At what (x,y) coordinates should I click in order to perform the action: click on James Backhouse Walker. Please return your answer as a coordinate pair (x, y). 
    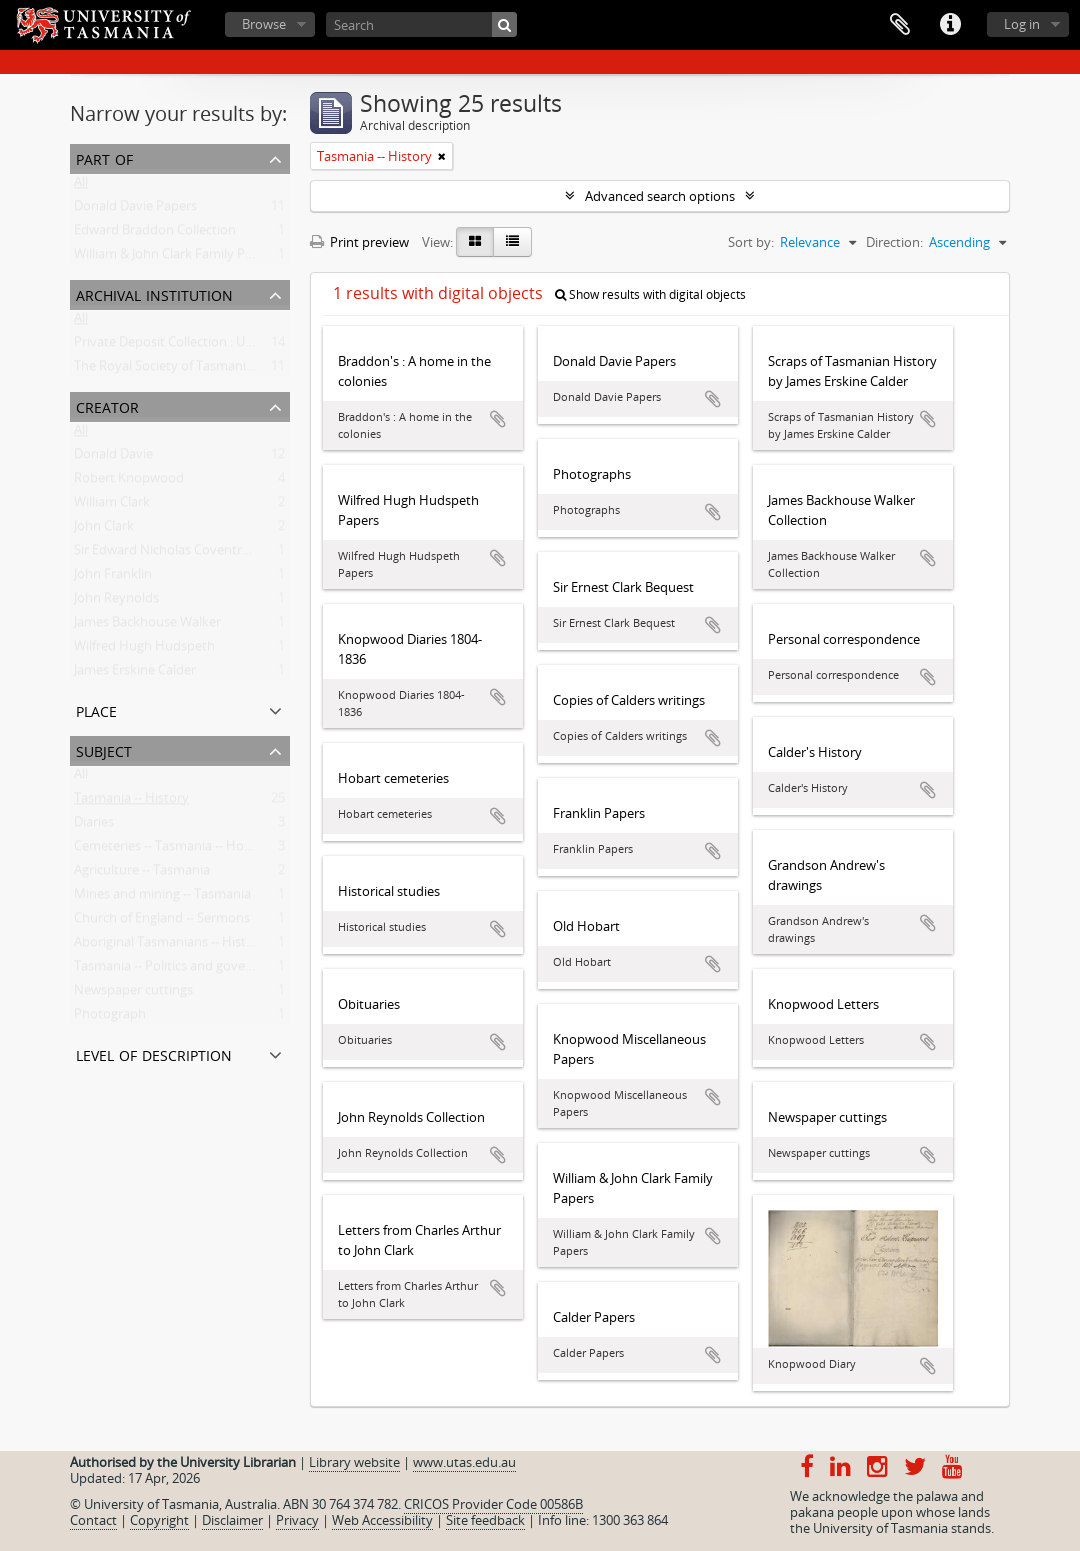
    Looking at the image, I should click on (147, 626).